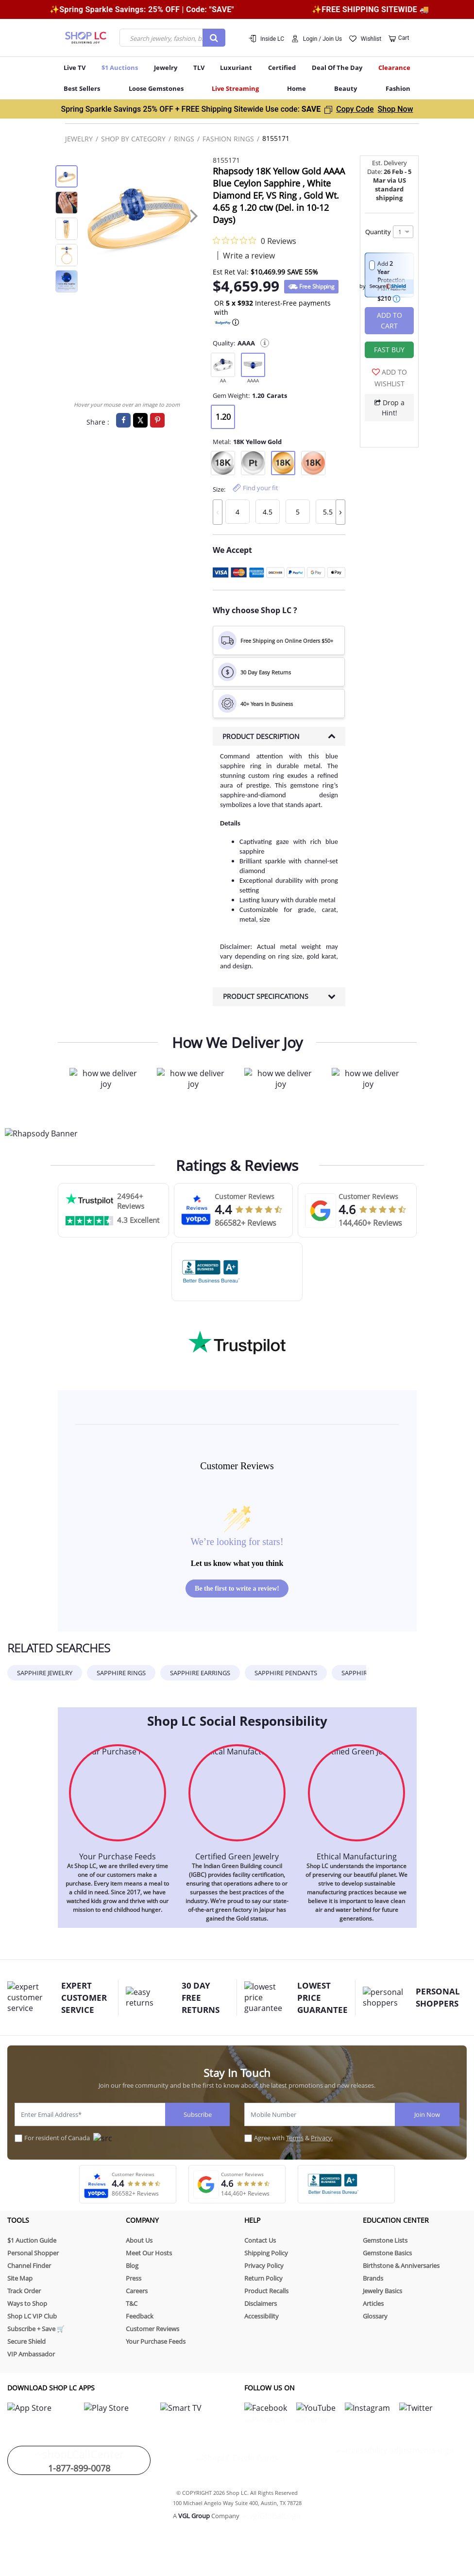 The width and height of the screenshot is (474, 2576). Describe the element at coordinates (132, 2265) in the screenshot. I see `Blog` at that location.